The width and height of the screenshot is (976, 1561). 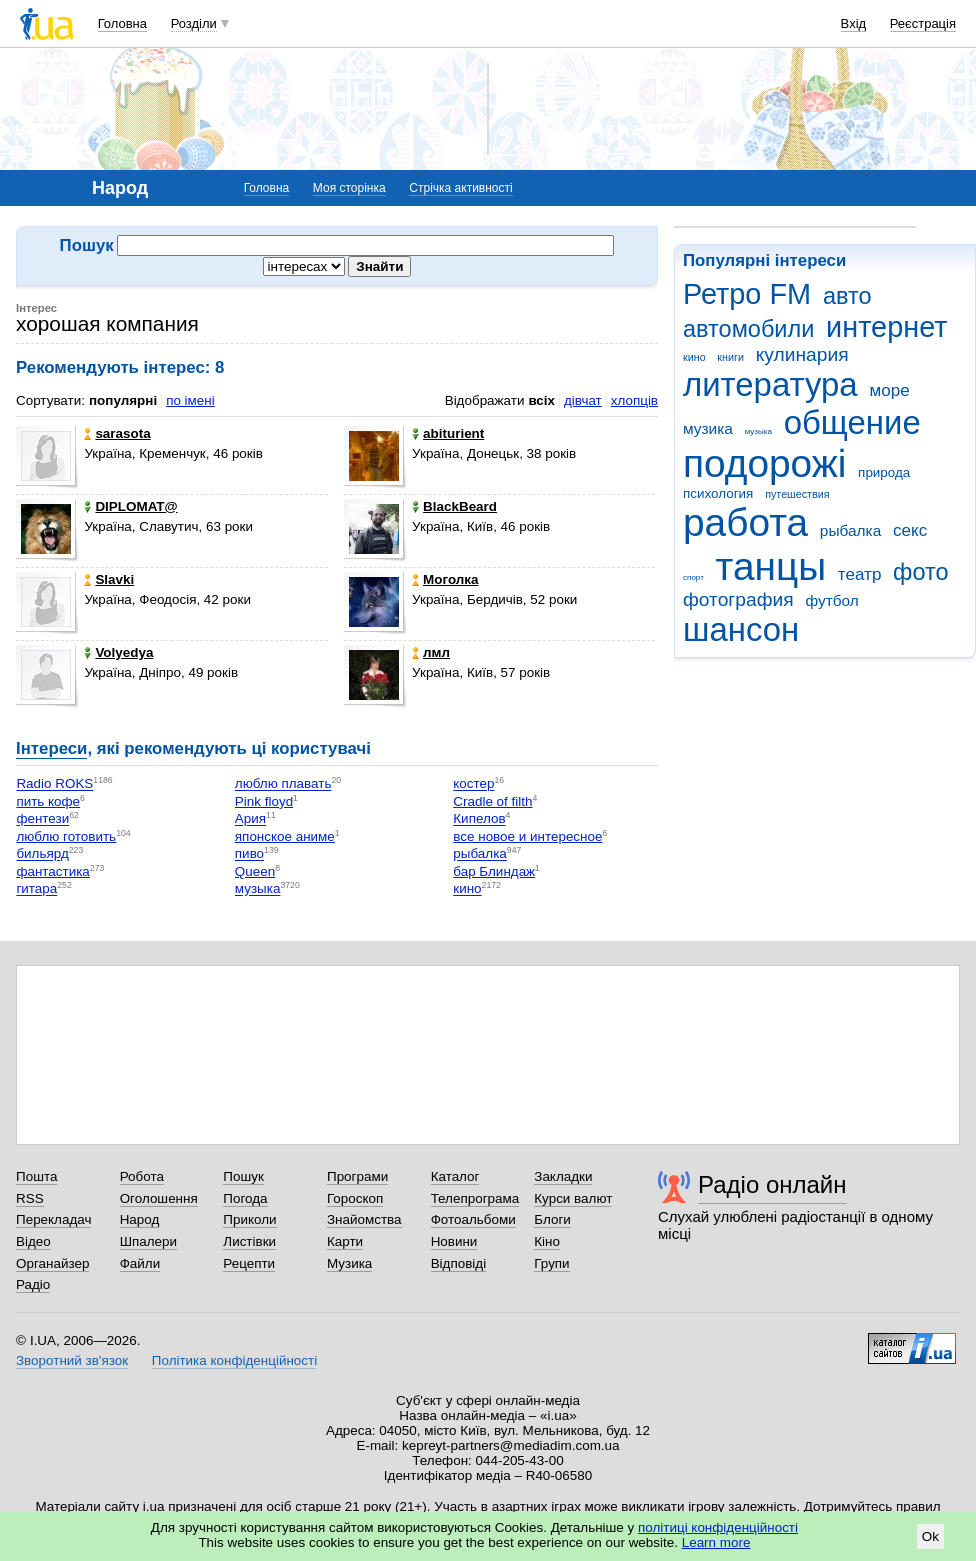 I want to click on Шпалери, so click(x=148, y=1241).